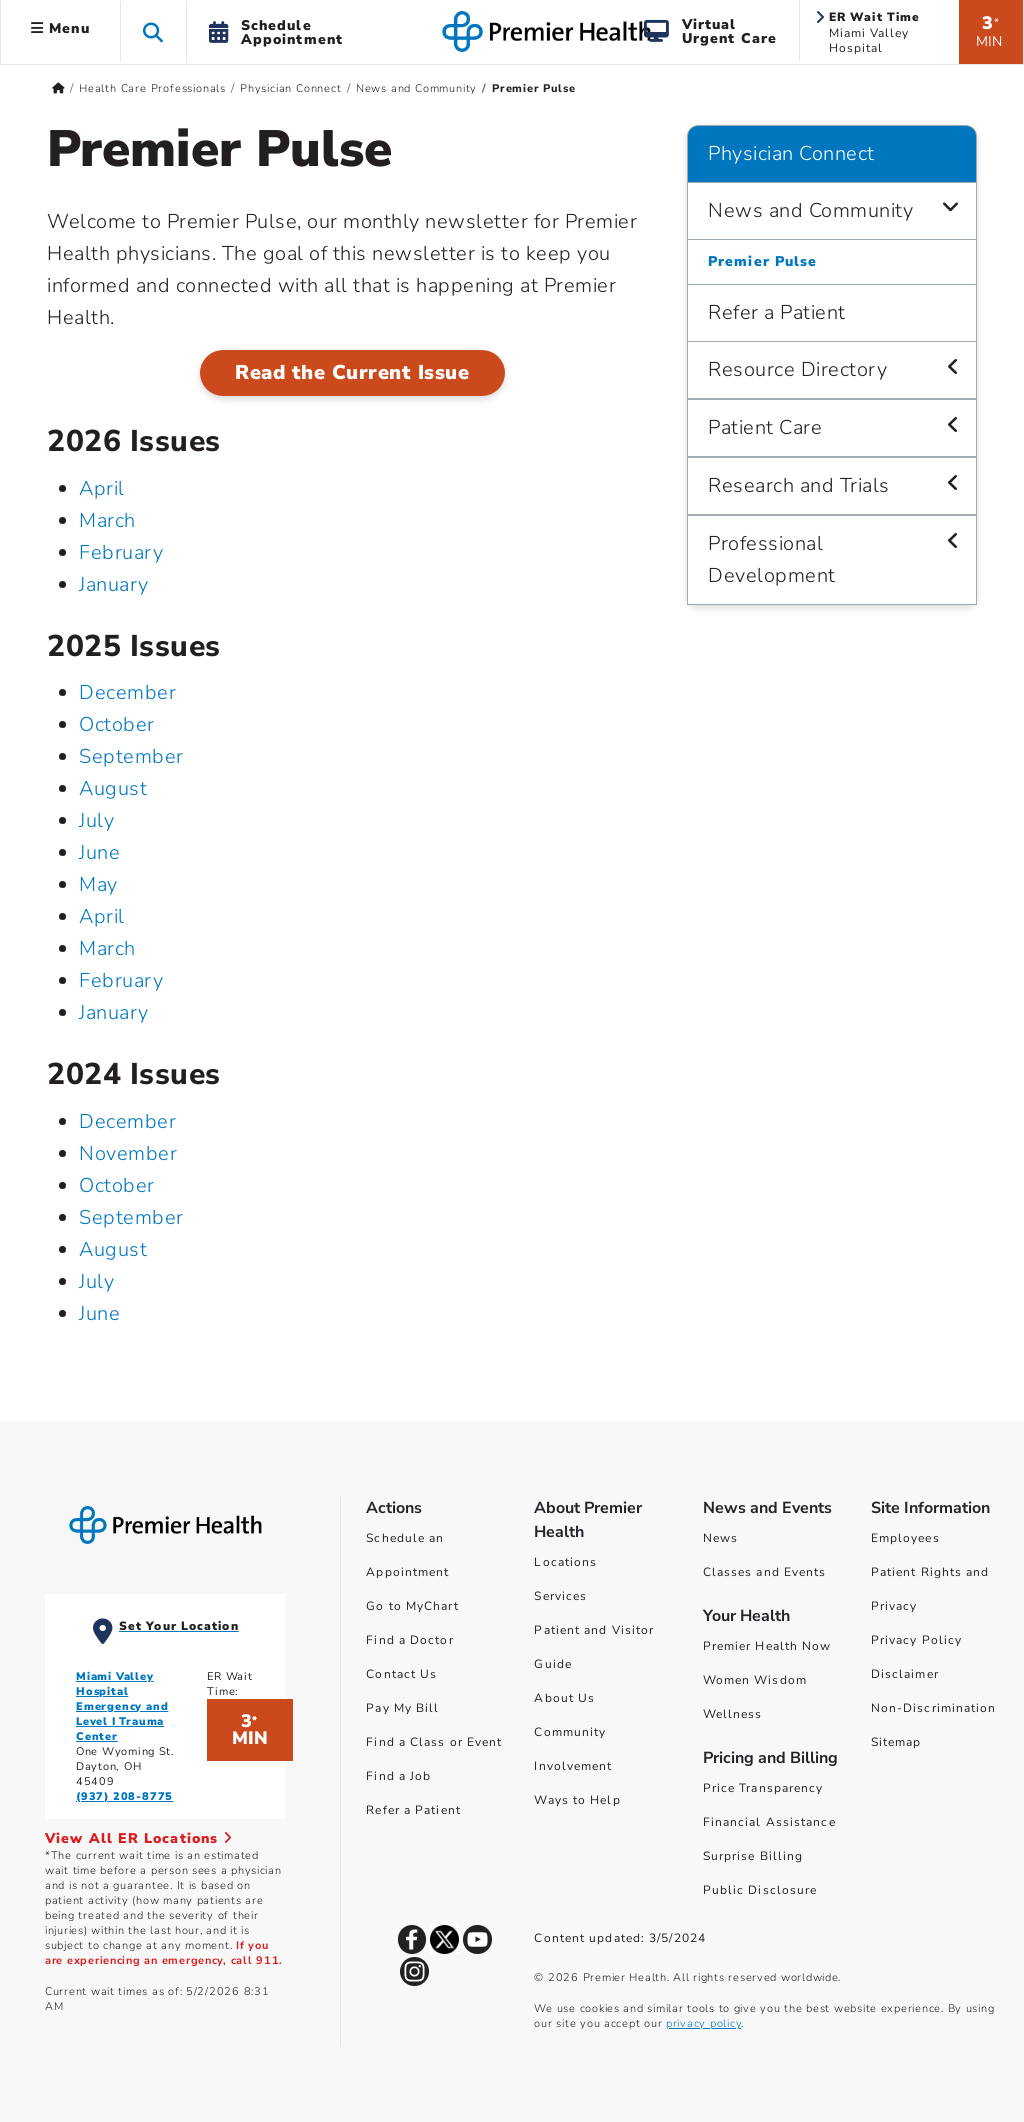 The image size is (1024, 2122). Describe the element at coordinates (767, 1646) in the screenshot. I see `Premier Health Now` at that location.